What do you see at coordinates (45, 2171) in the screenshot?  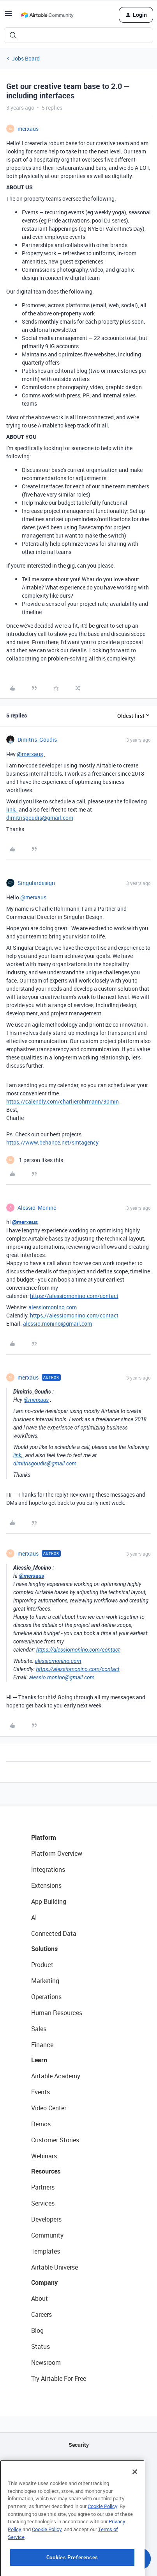 I see `Resources` at bounding box center [45, 2171].